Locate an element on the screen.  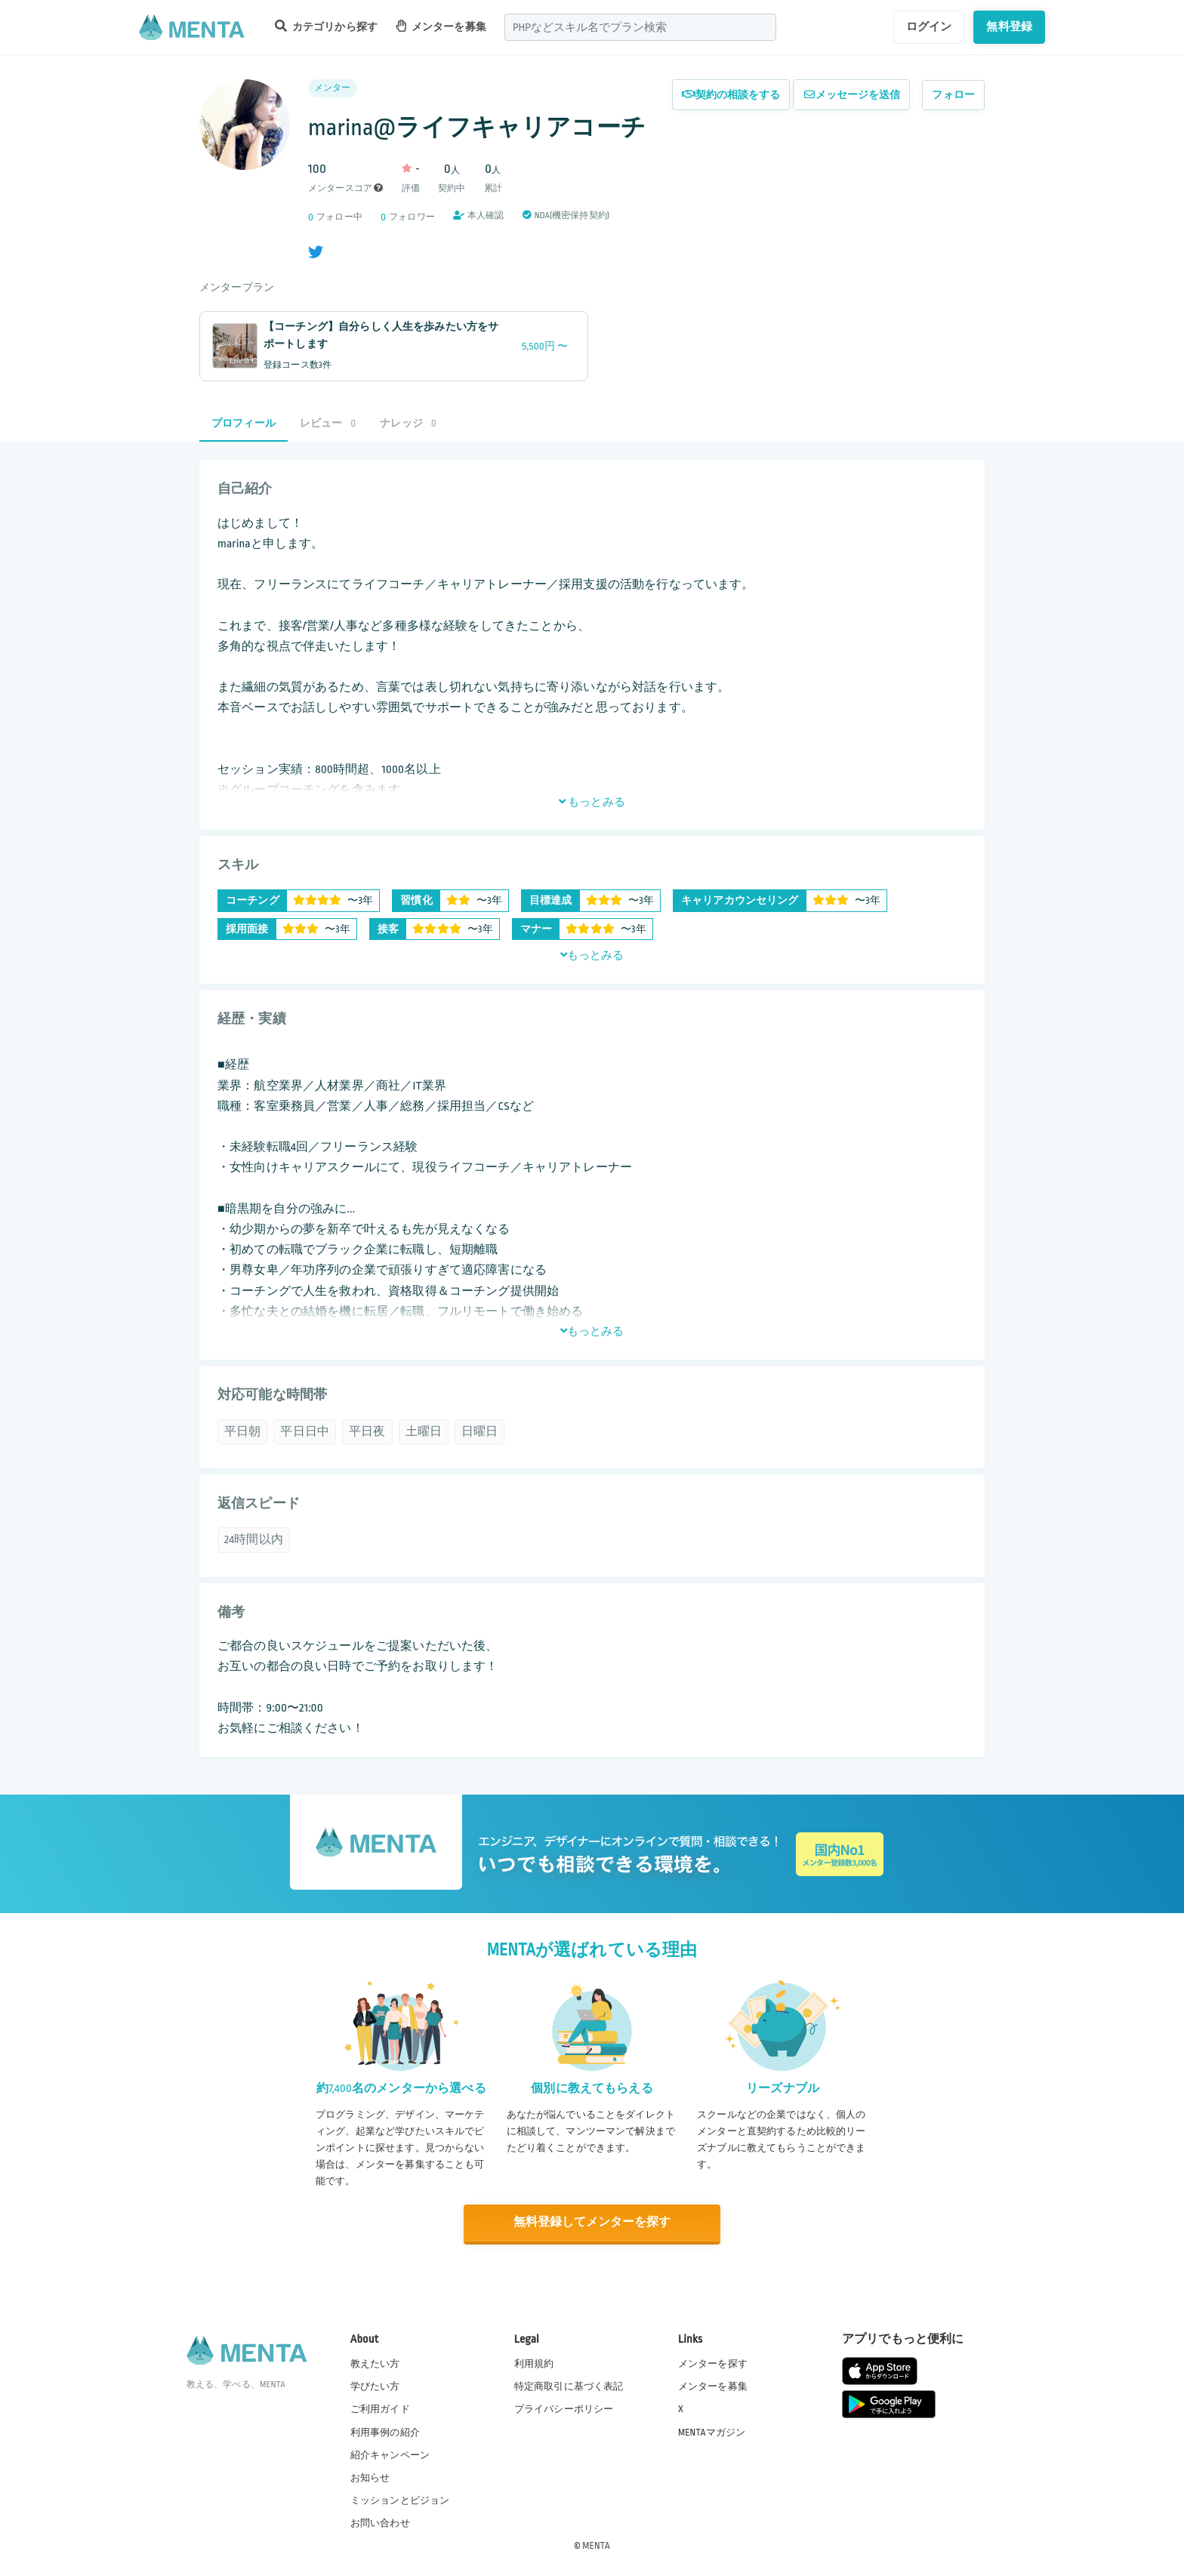
利用規約 is located at coordinates (534, 2363).